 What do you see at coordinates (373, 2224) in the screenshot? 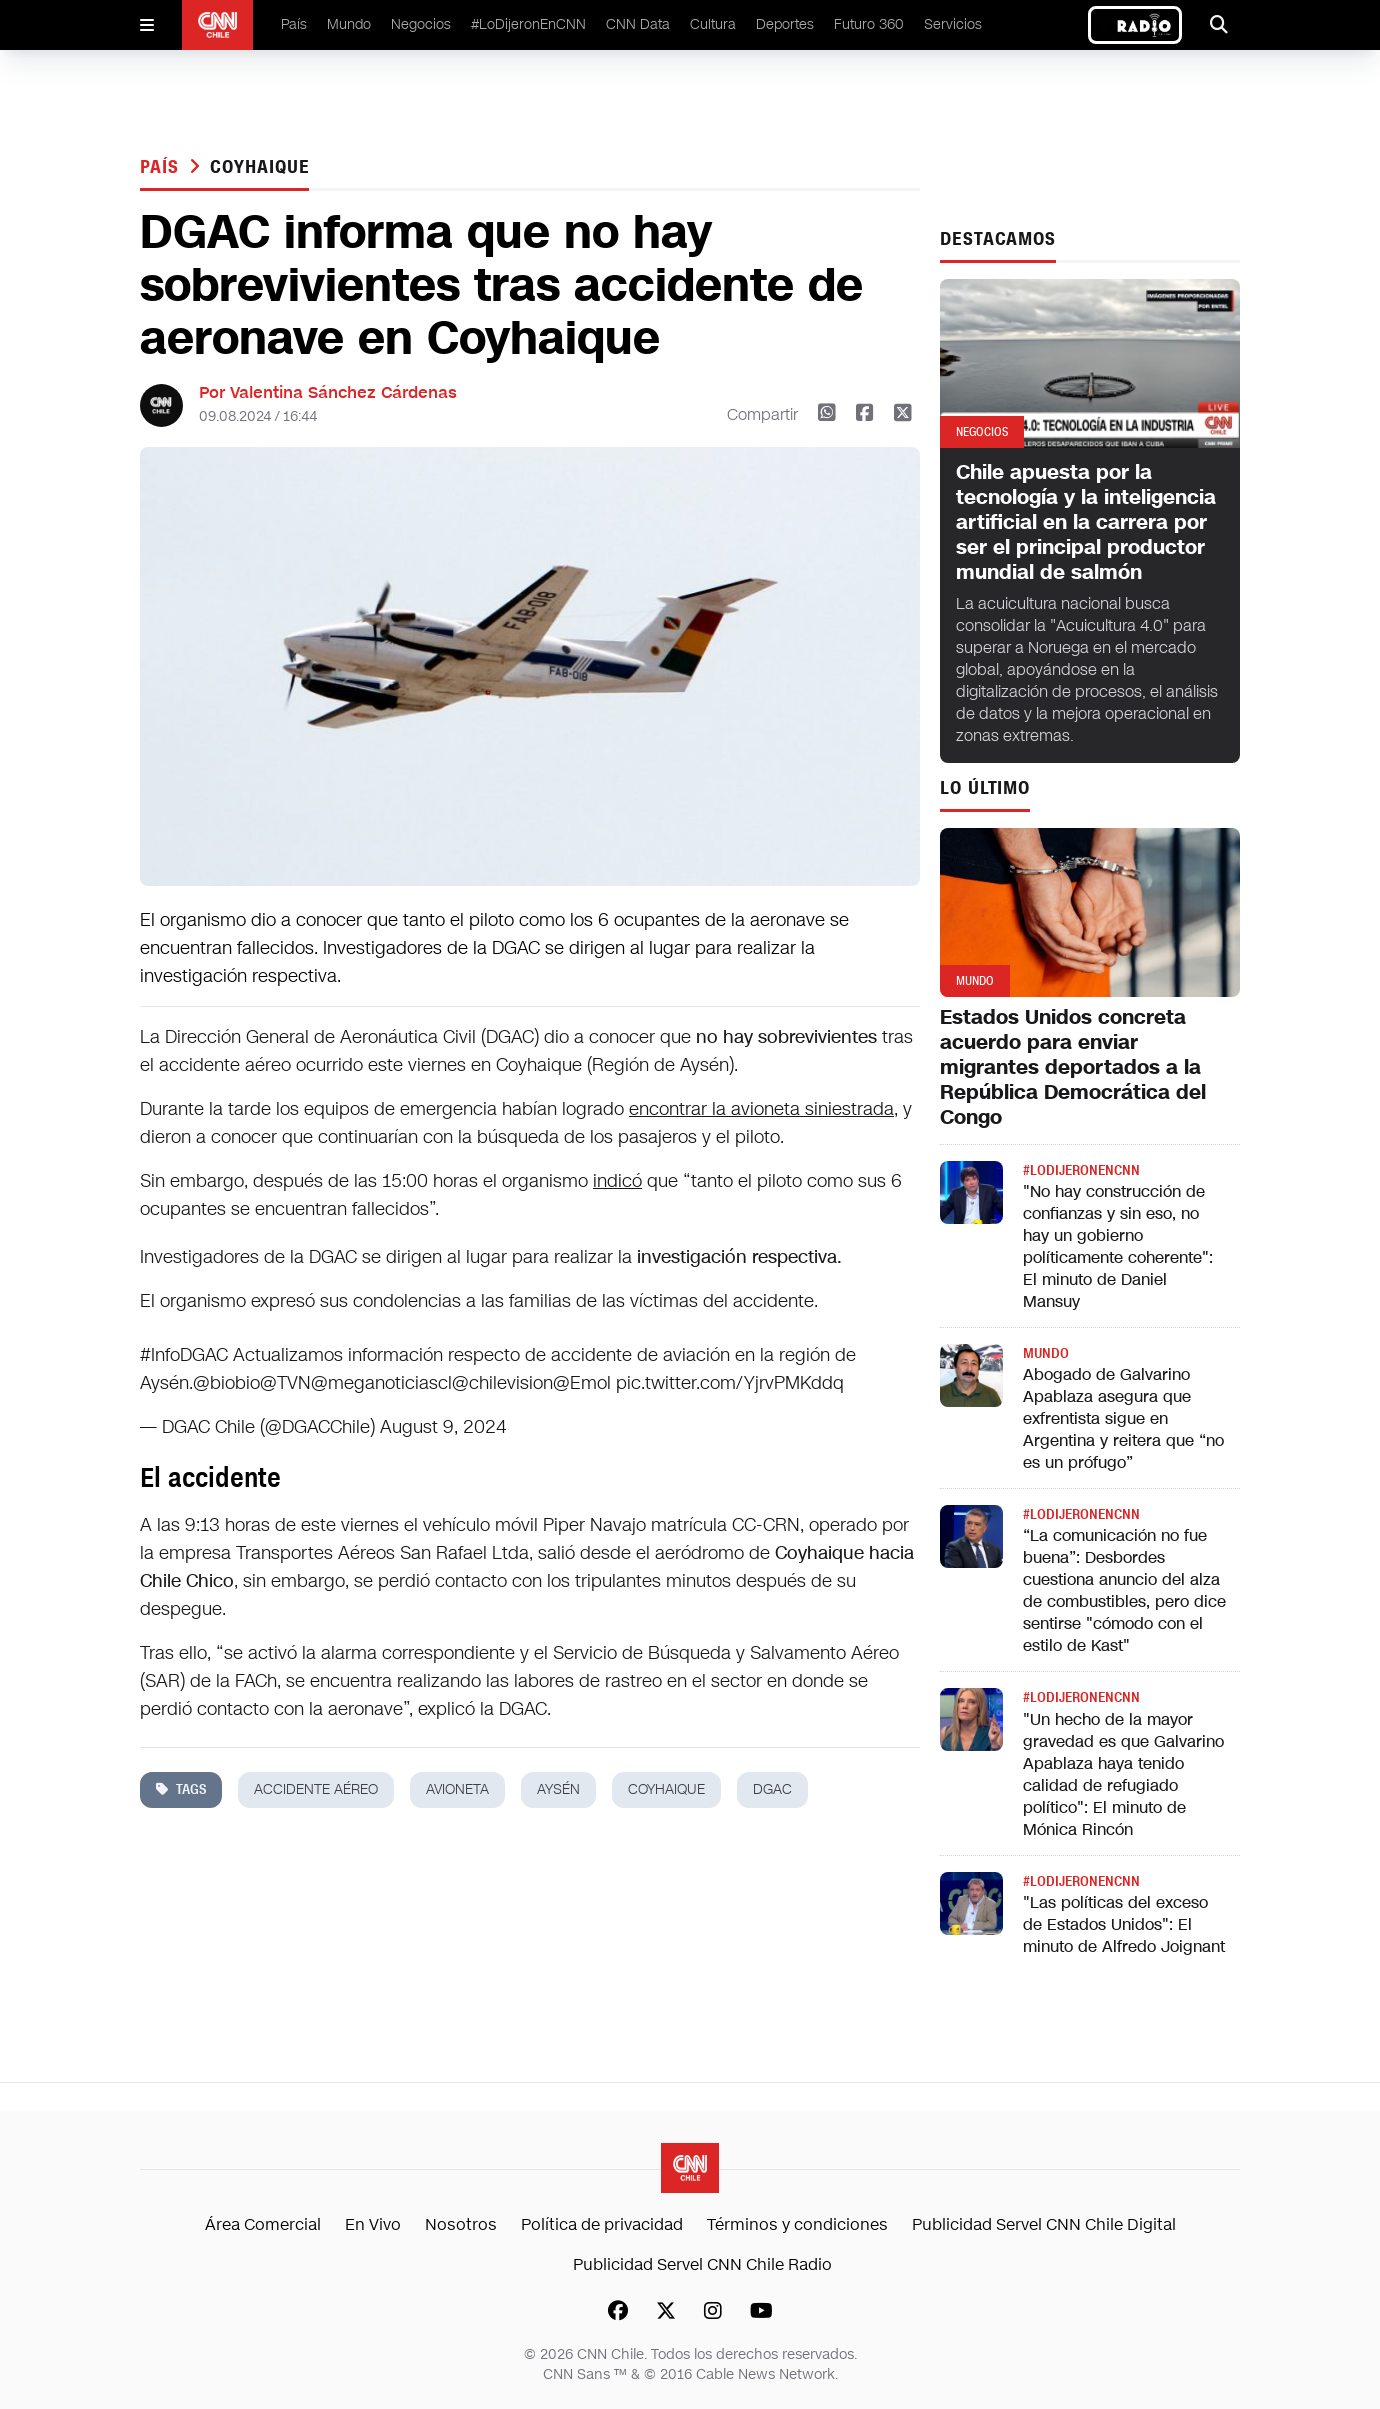
I see `En Vivo` at bounding box center [373, 2224].